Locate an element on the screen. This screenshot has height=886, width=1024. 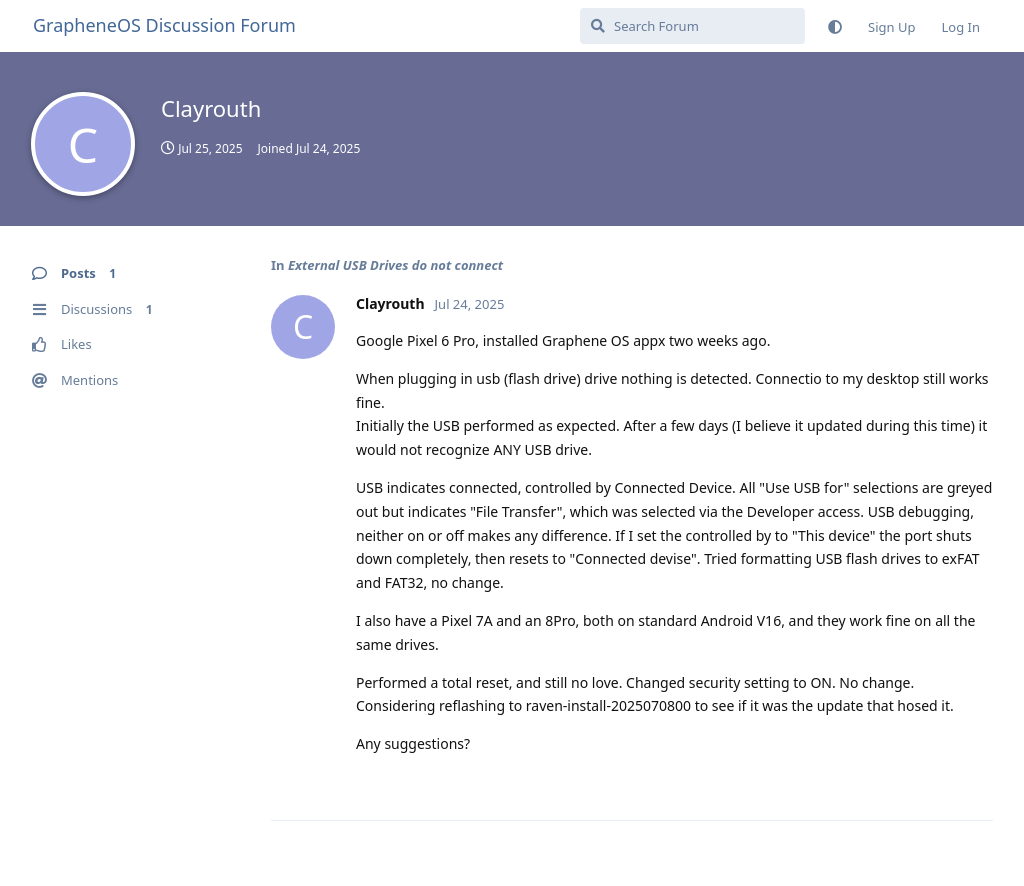
GrapheneOS Discussion Forum is located at coordinates (164, 25).